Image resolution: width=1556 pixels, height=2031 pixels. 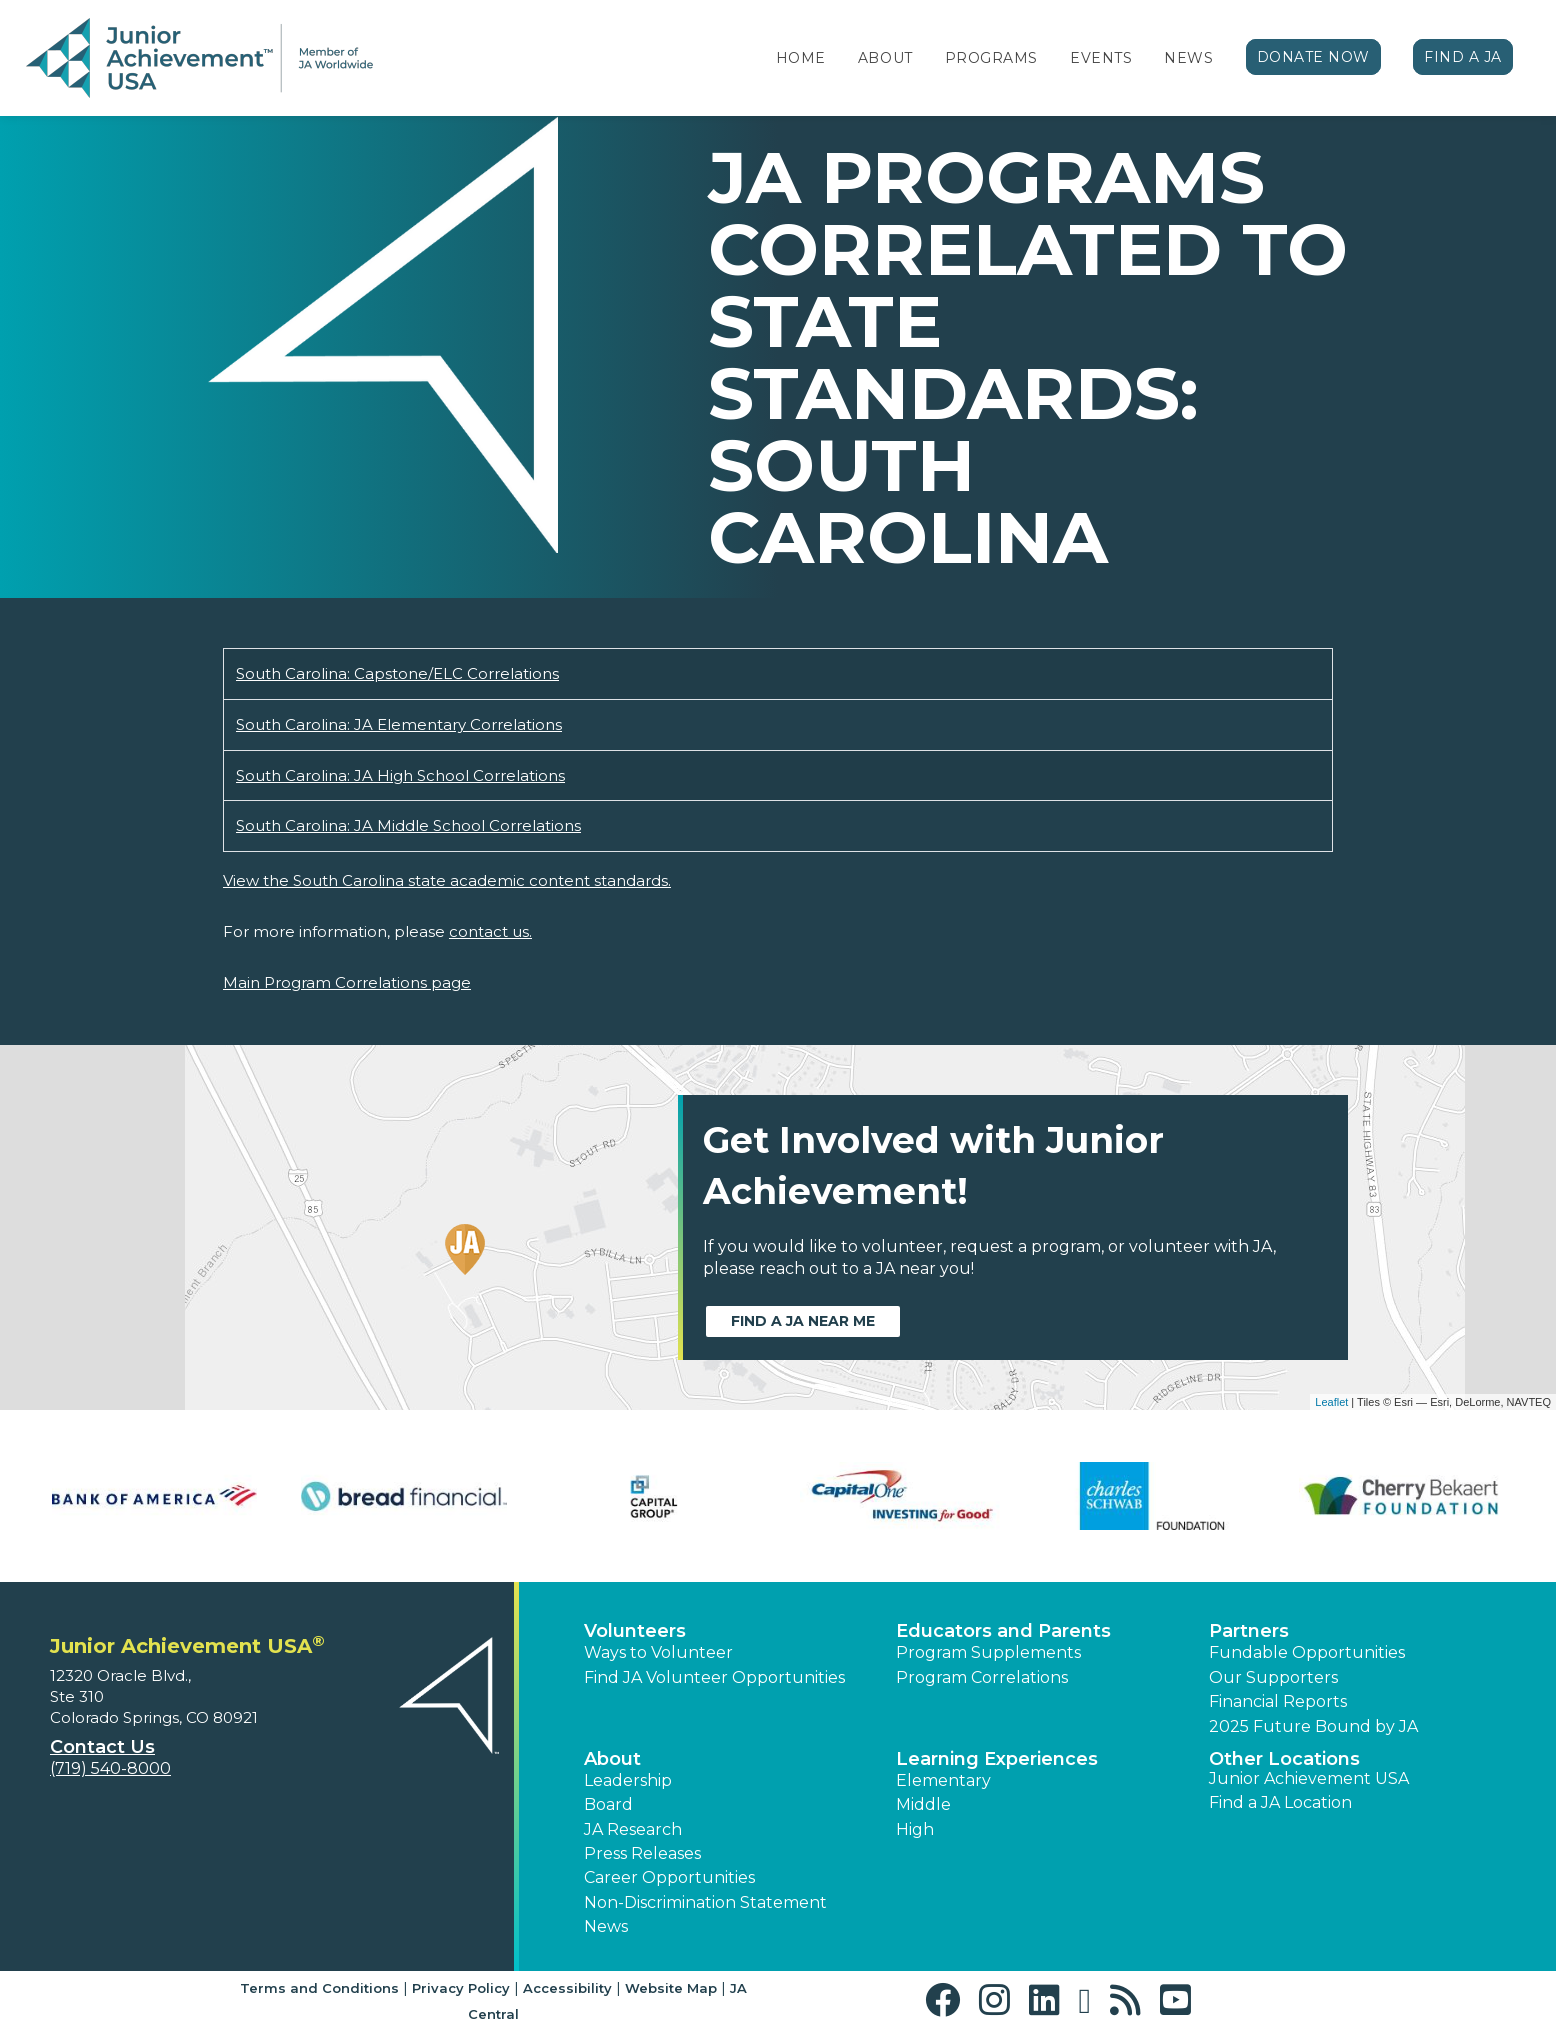 I want to click on Find a JA Location, so click(x=1280, y=1802).